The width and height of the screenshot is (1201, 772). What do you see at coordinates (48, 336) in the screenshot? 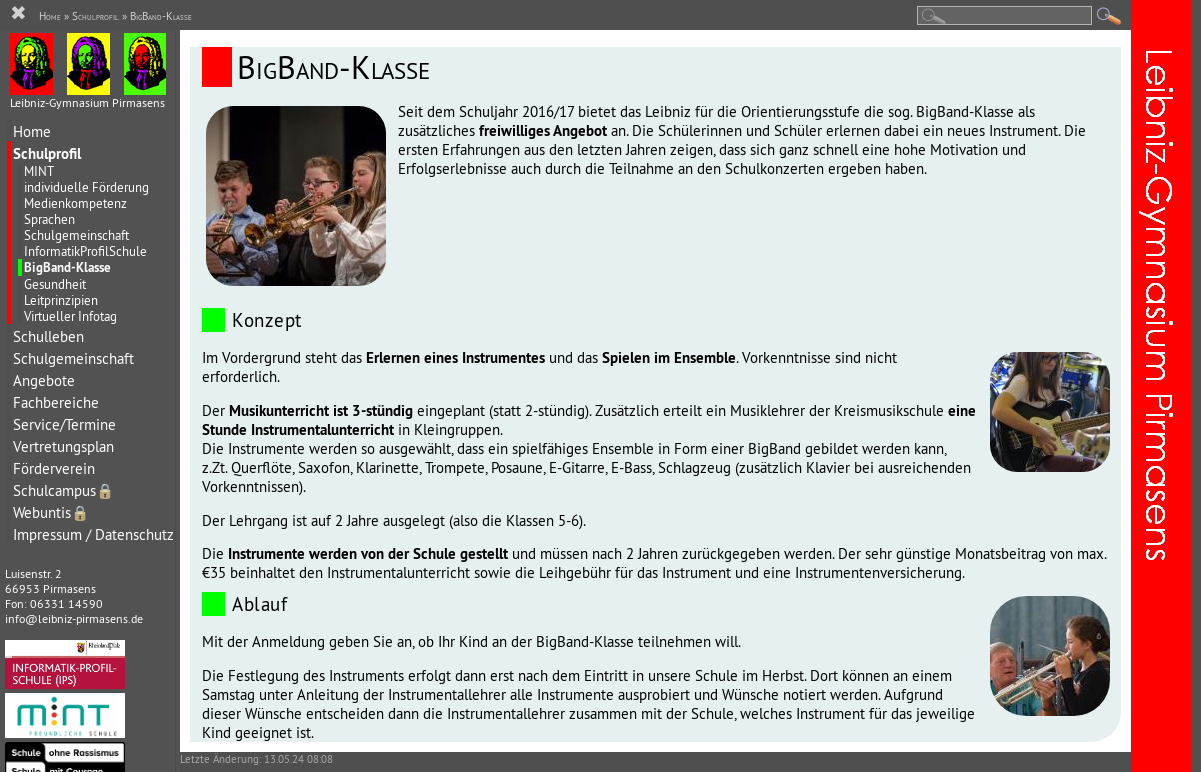
I see `Schulleben` at bounding box center [48, 336].